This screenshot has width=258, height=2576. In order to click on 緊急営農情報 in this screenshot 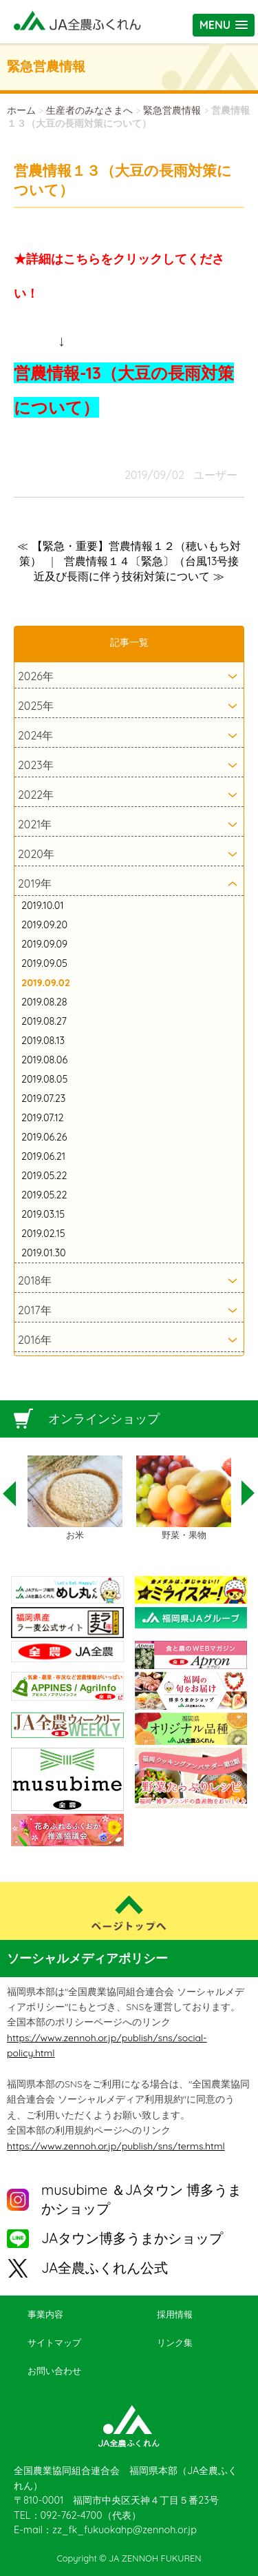, I will do `click(172, 110)`.